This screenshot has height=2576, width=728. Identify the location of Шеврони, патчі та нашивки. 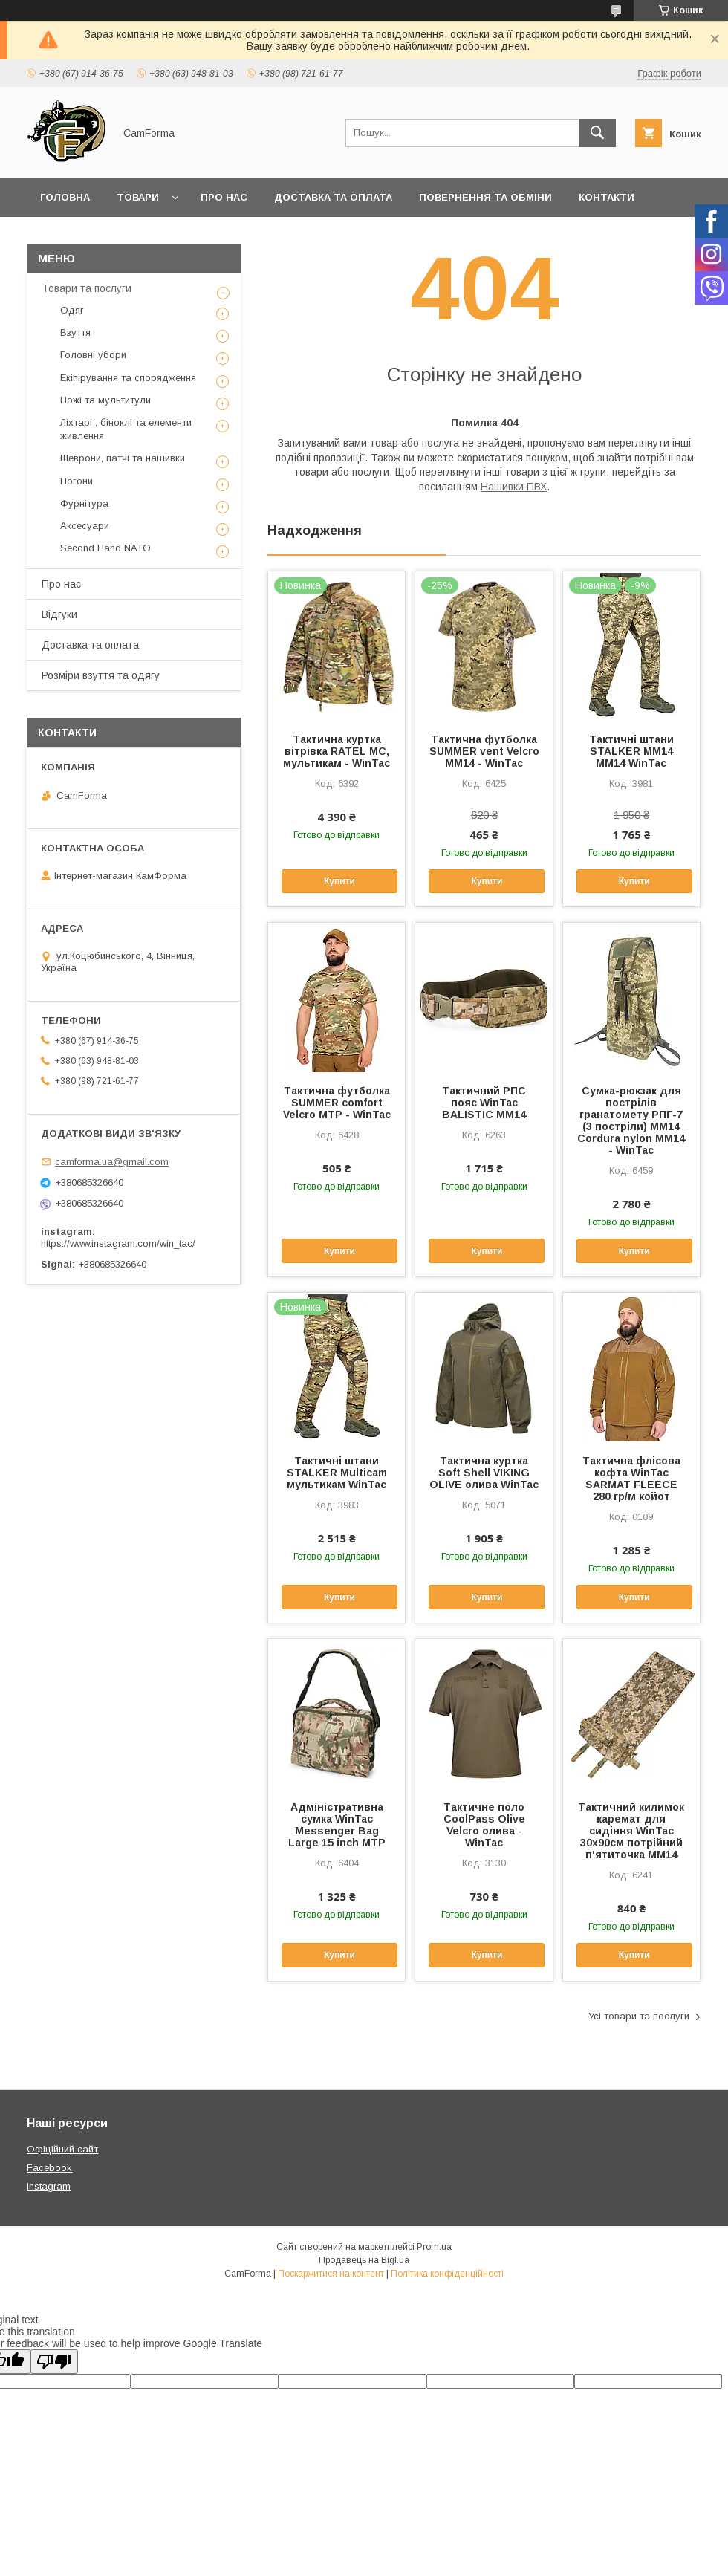
(122, 458).